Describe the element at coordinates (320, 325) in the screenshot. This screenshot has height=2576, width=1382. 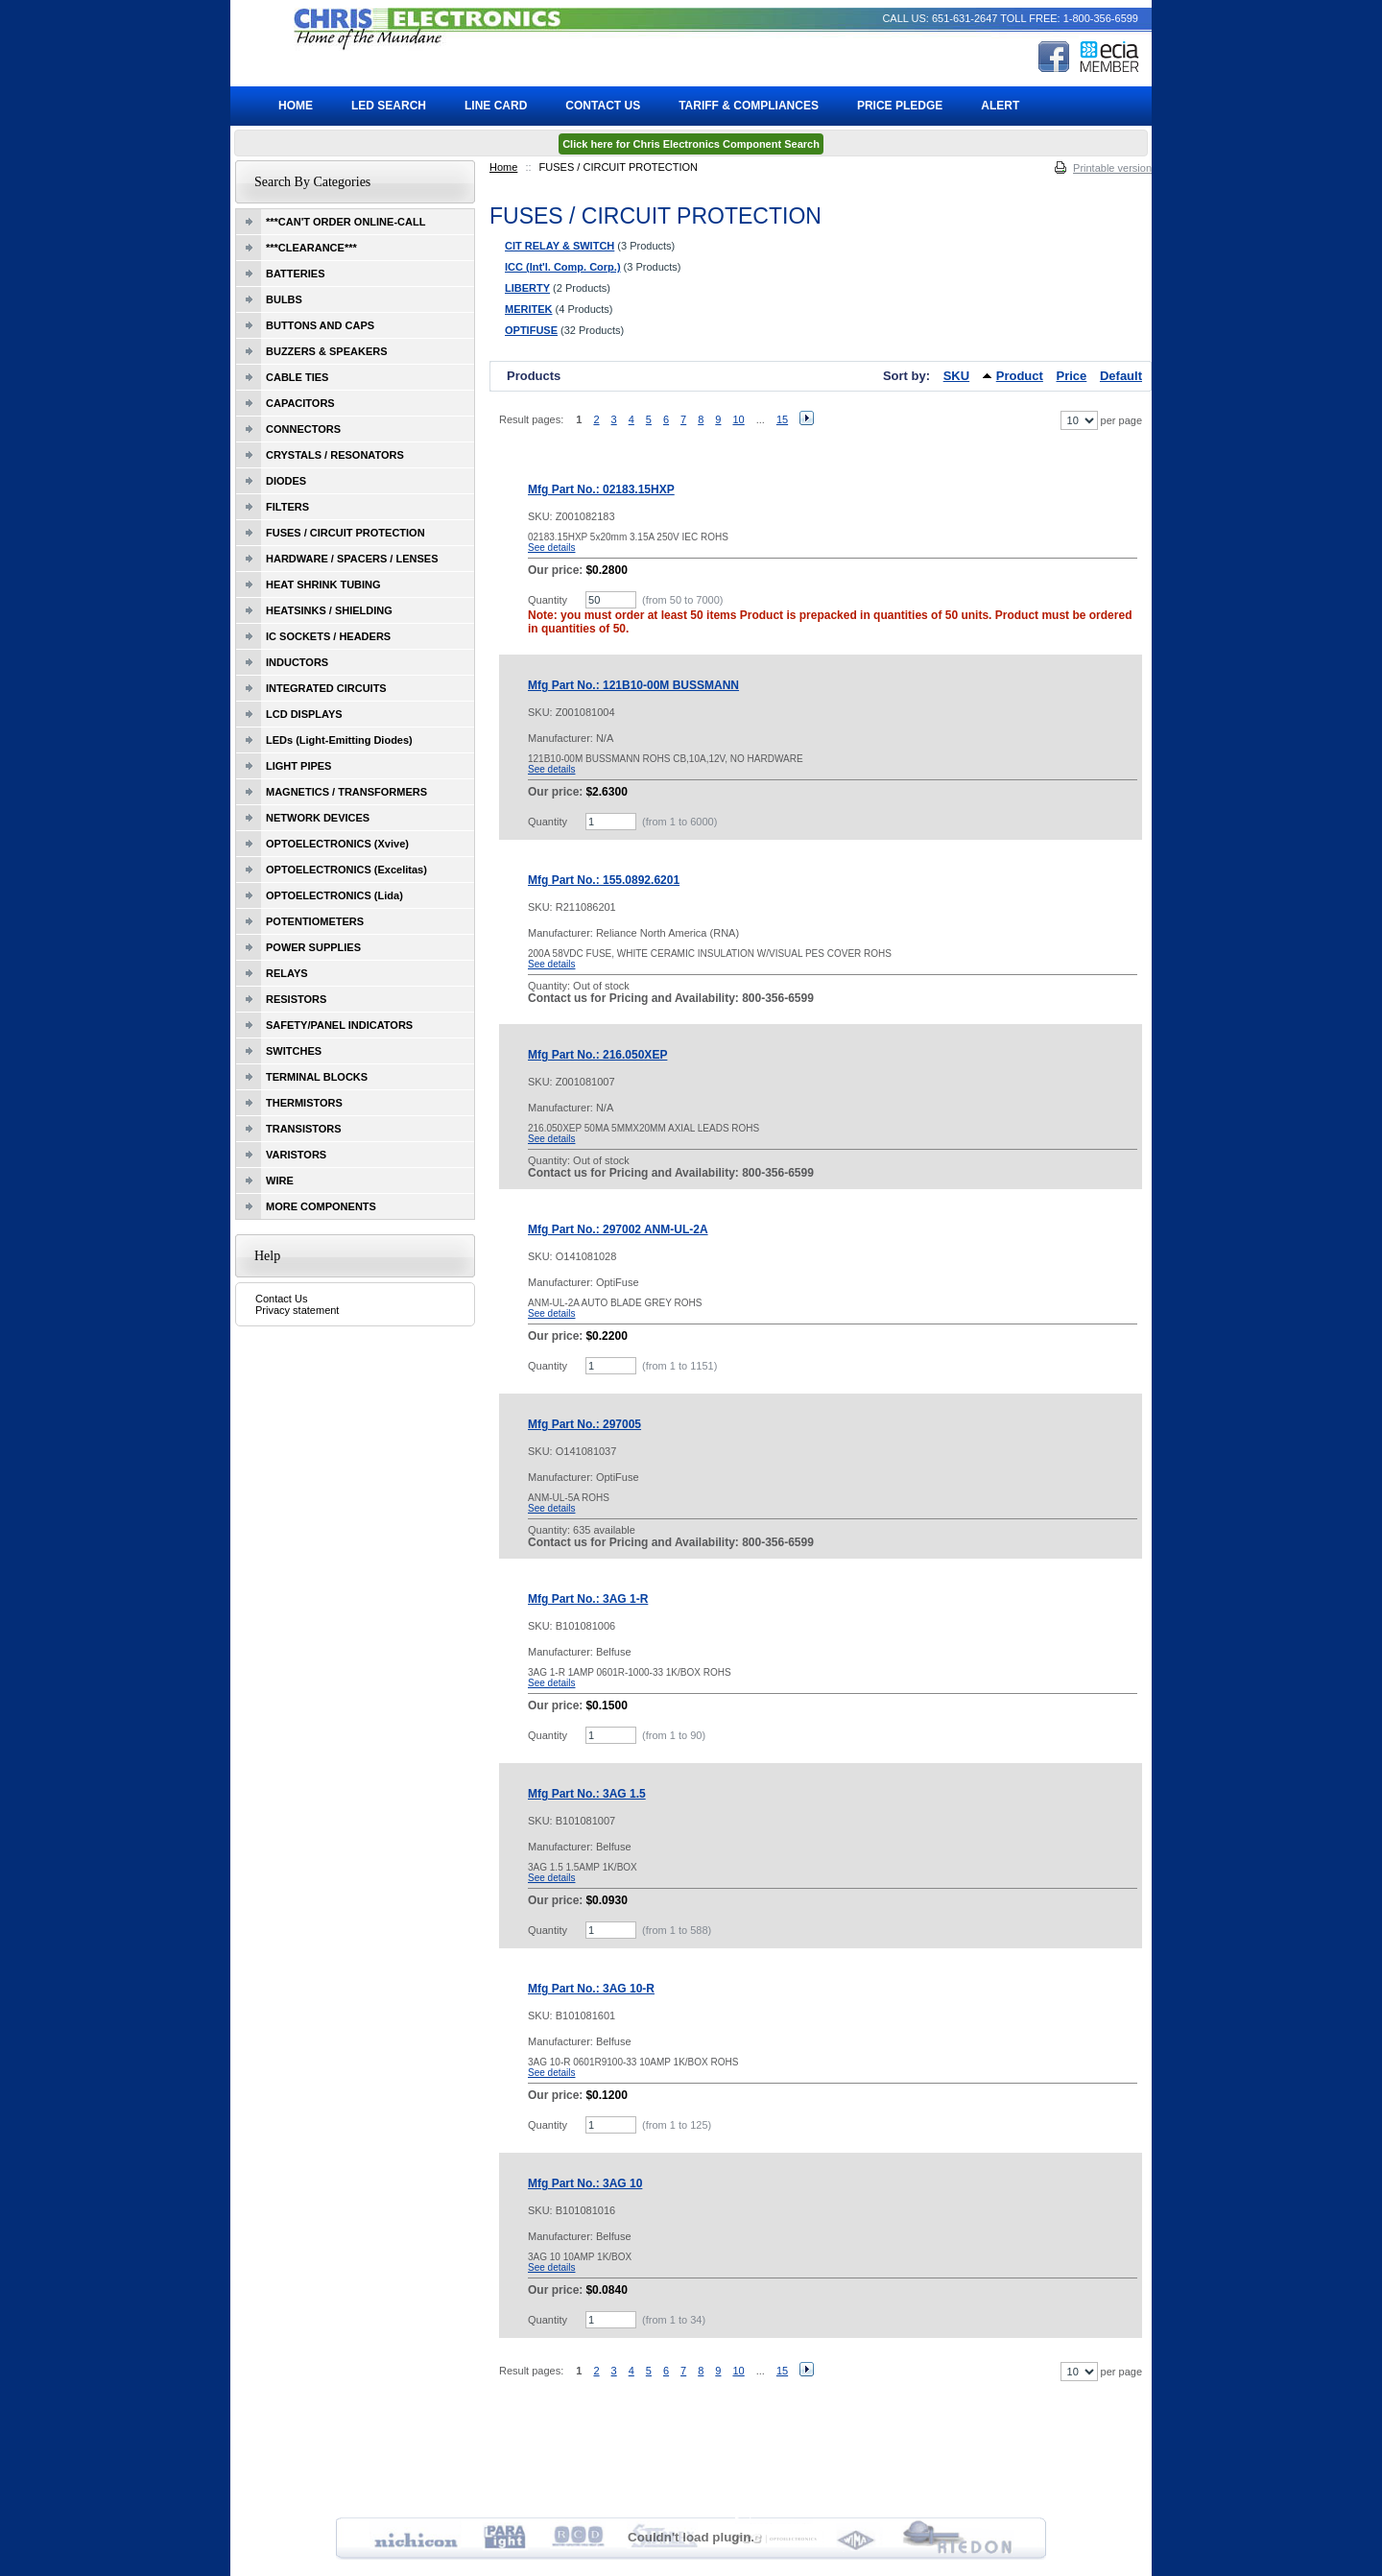
I see `BUTTONS AND CAPS` at that location.